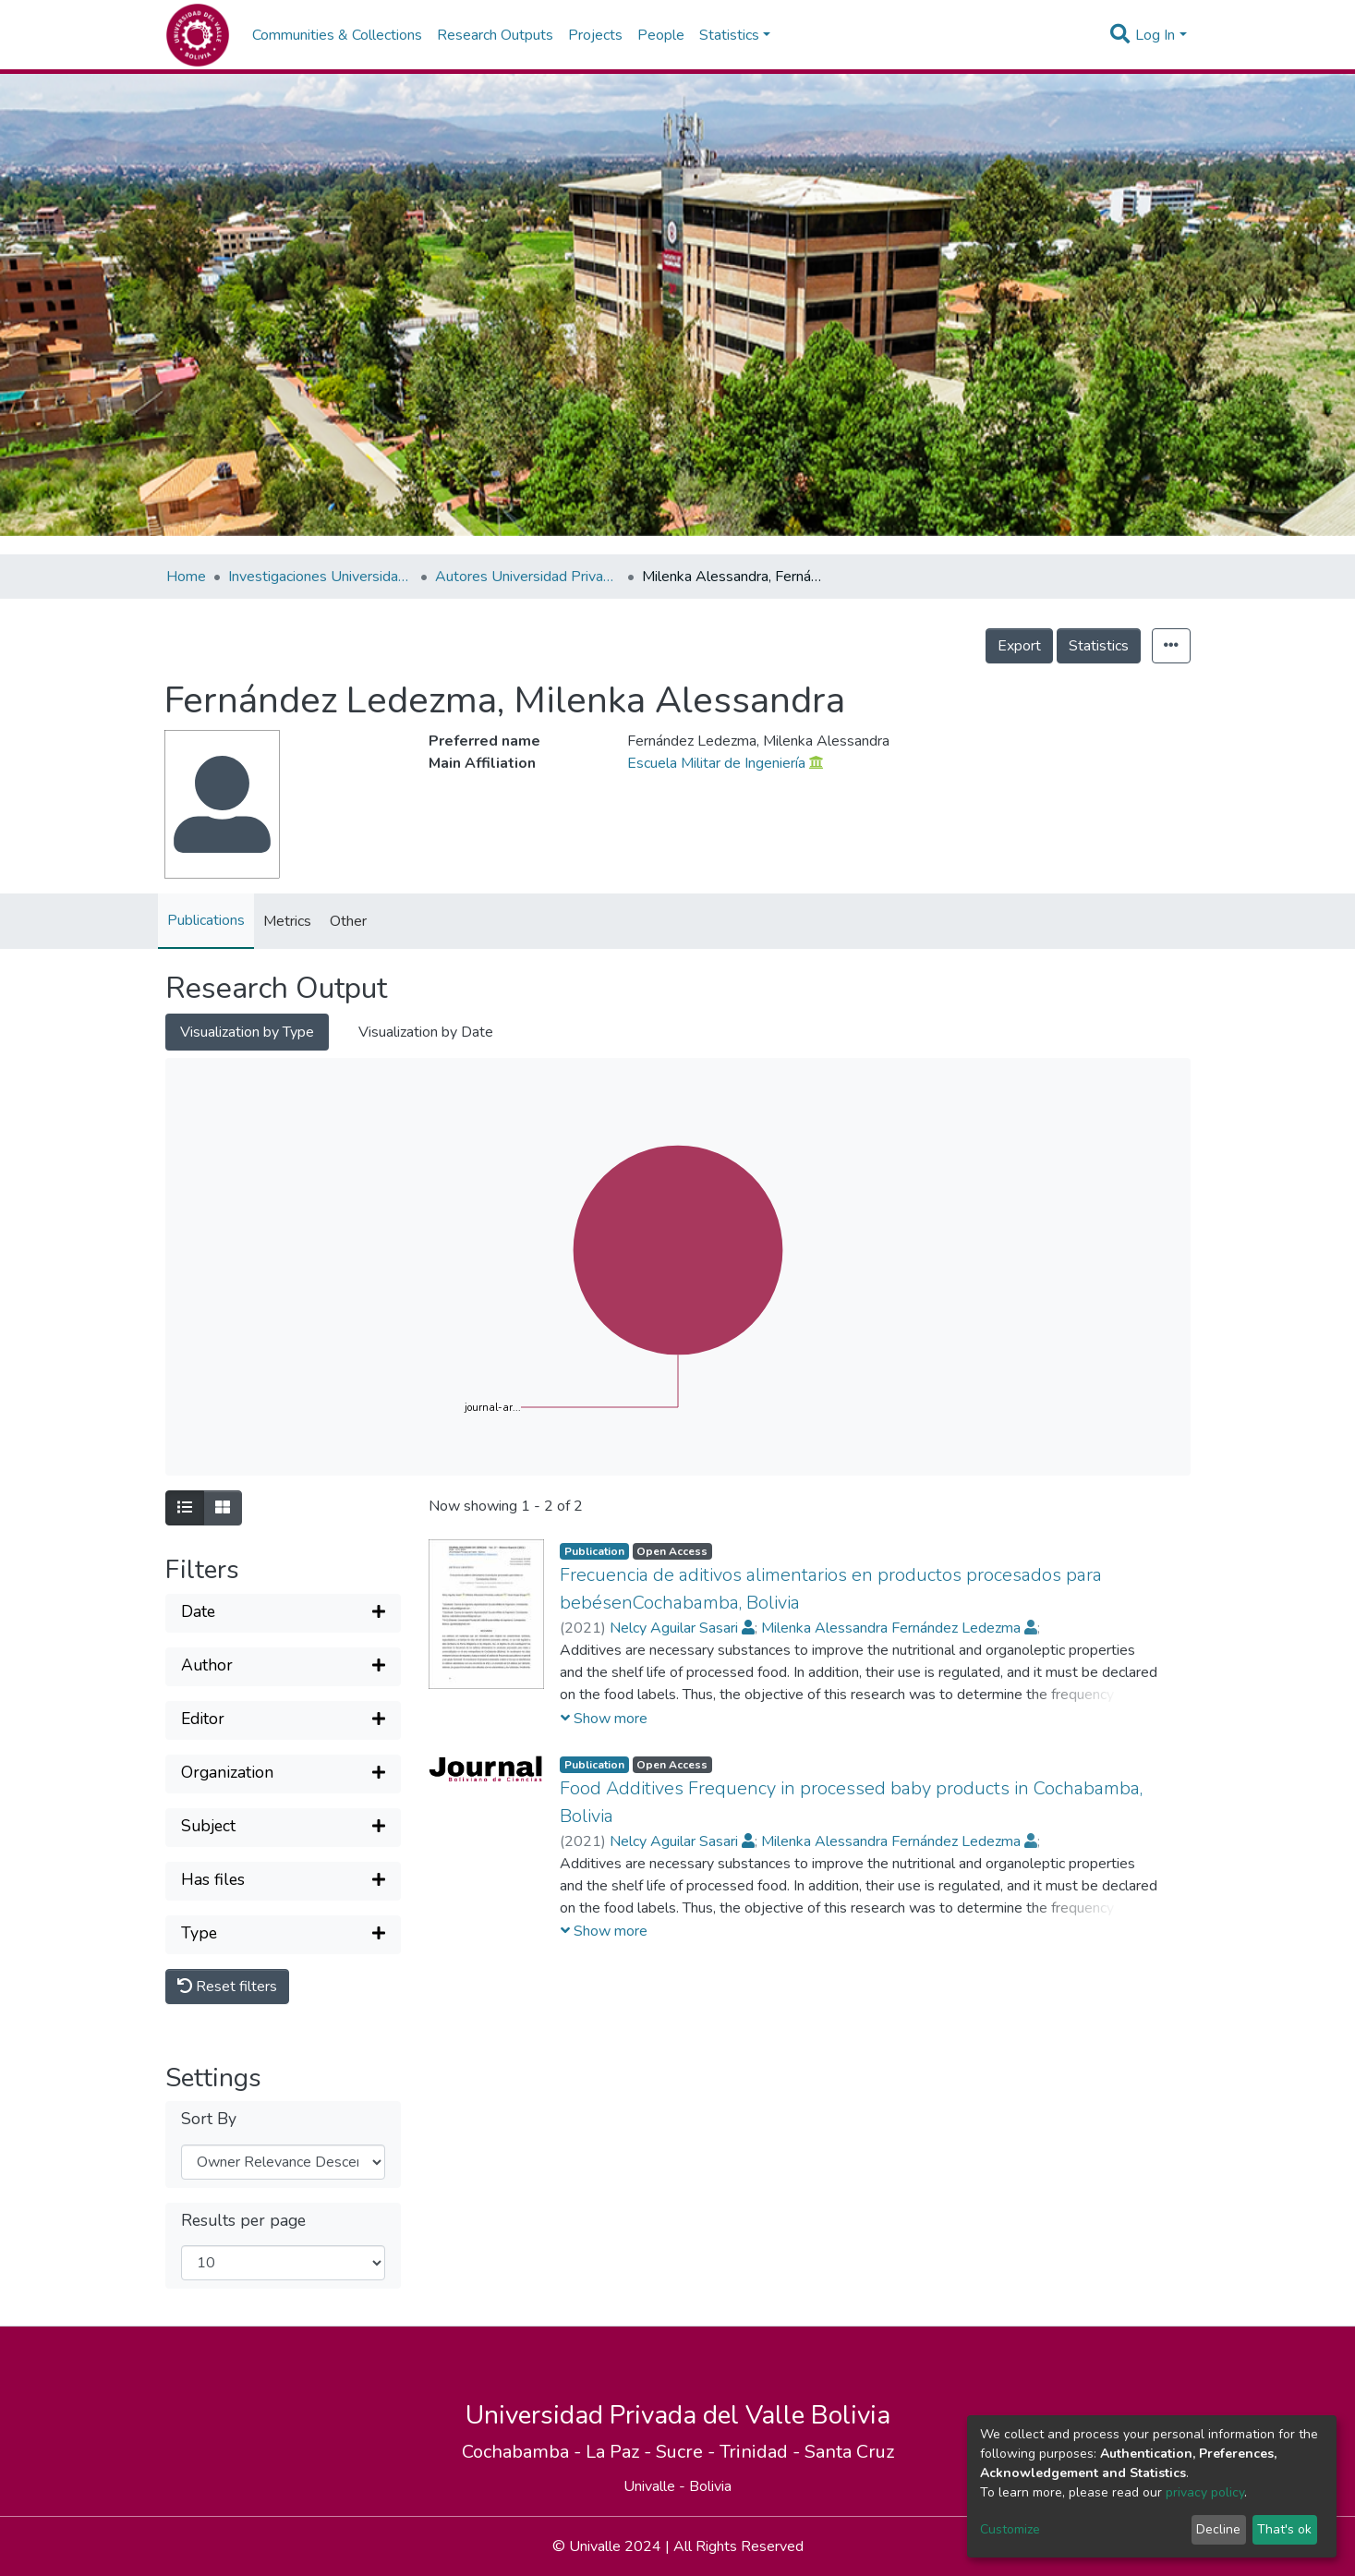 This screenshot has width=1355, height=2576. Describe the element at coordinates (849, 2451) in the screenshot. I see `Santa Cruz` at that location.